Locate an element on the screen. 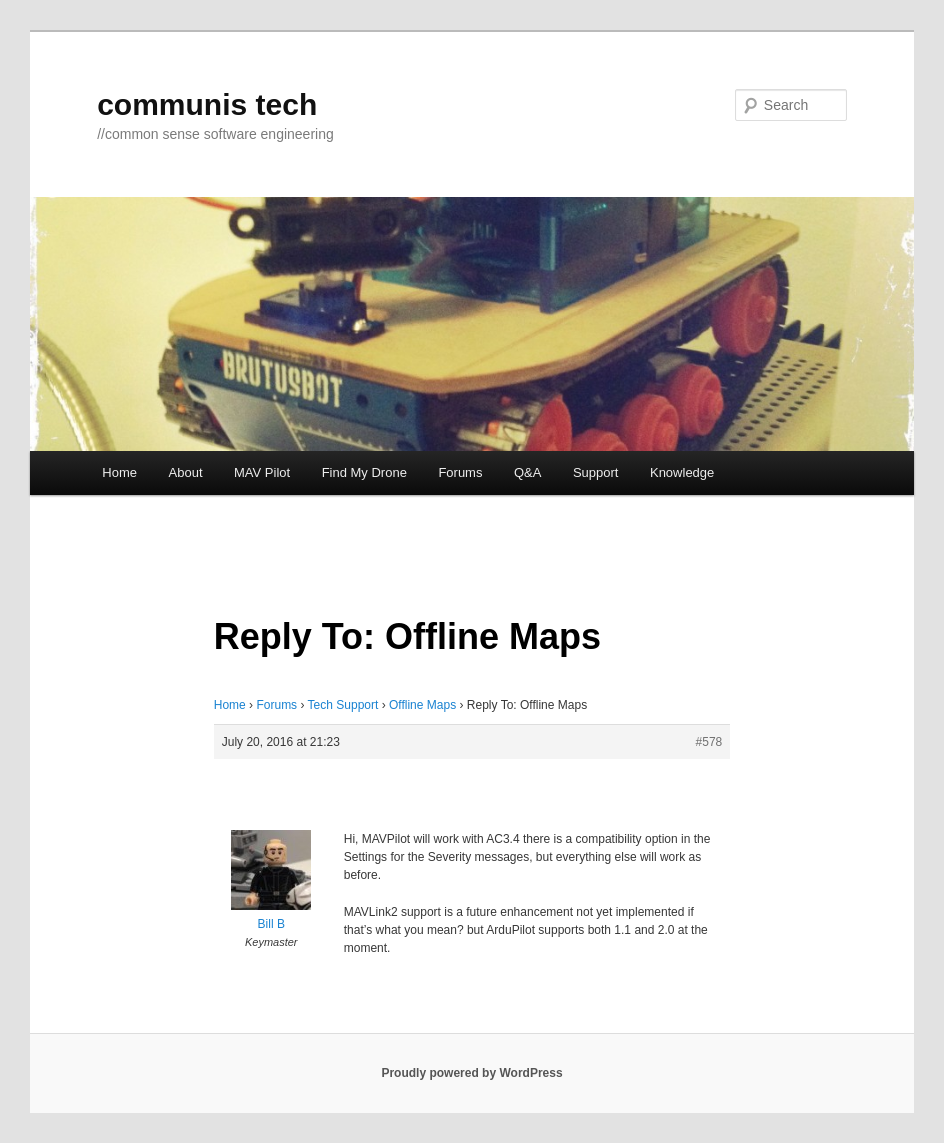 The width and height of the screenshot is (944, 1143). Find My Drone is located at coordinates (364, 472).